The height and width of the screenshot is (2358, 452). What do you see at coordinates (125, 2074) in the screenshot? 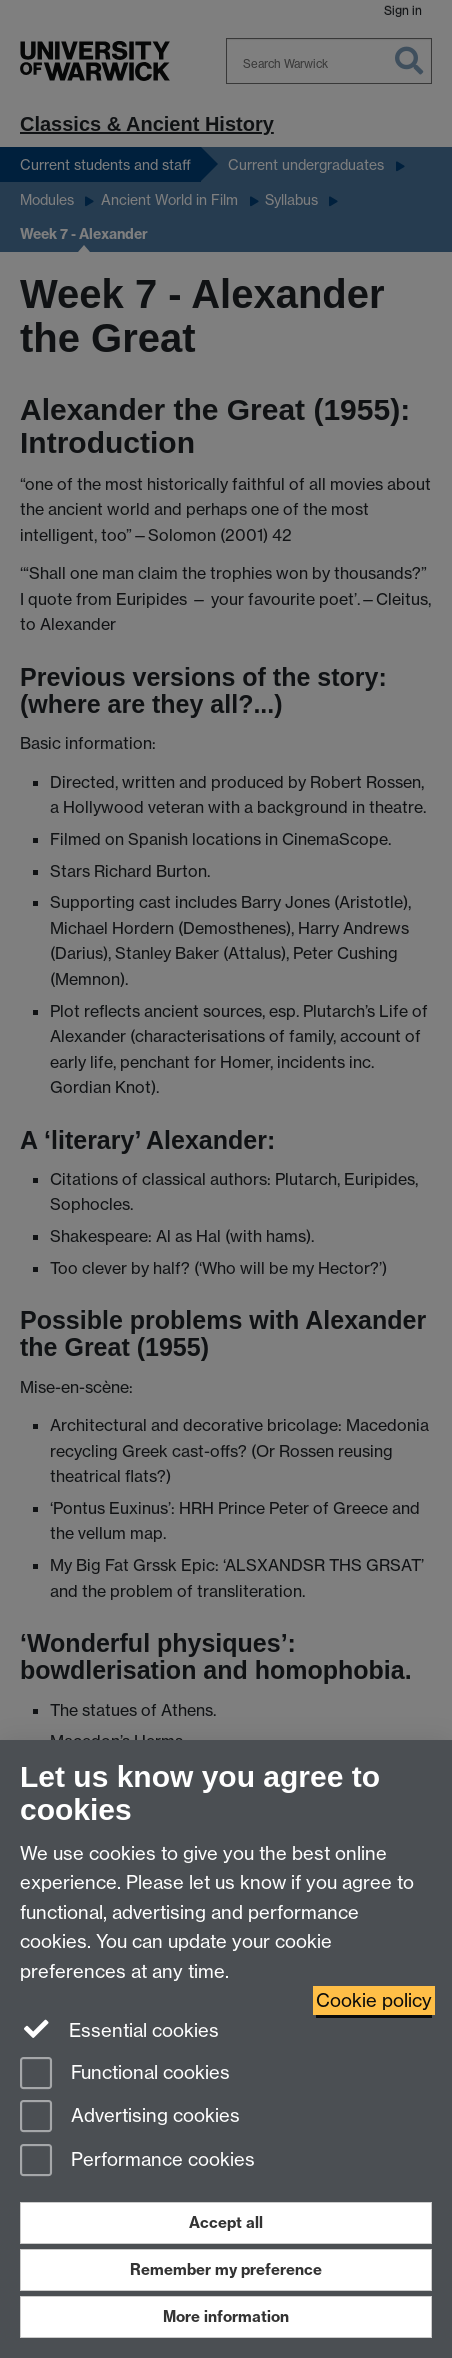
I see `Functional cookies` at bounding box center [125, 2074].